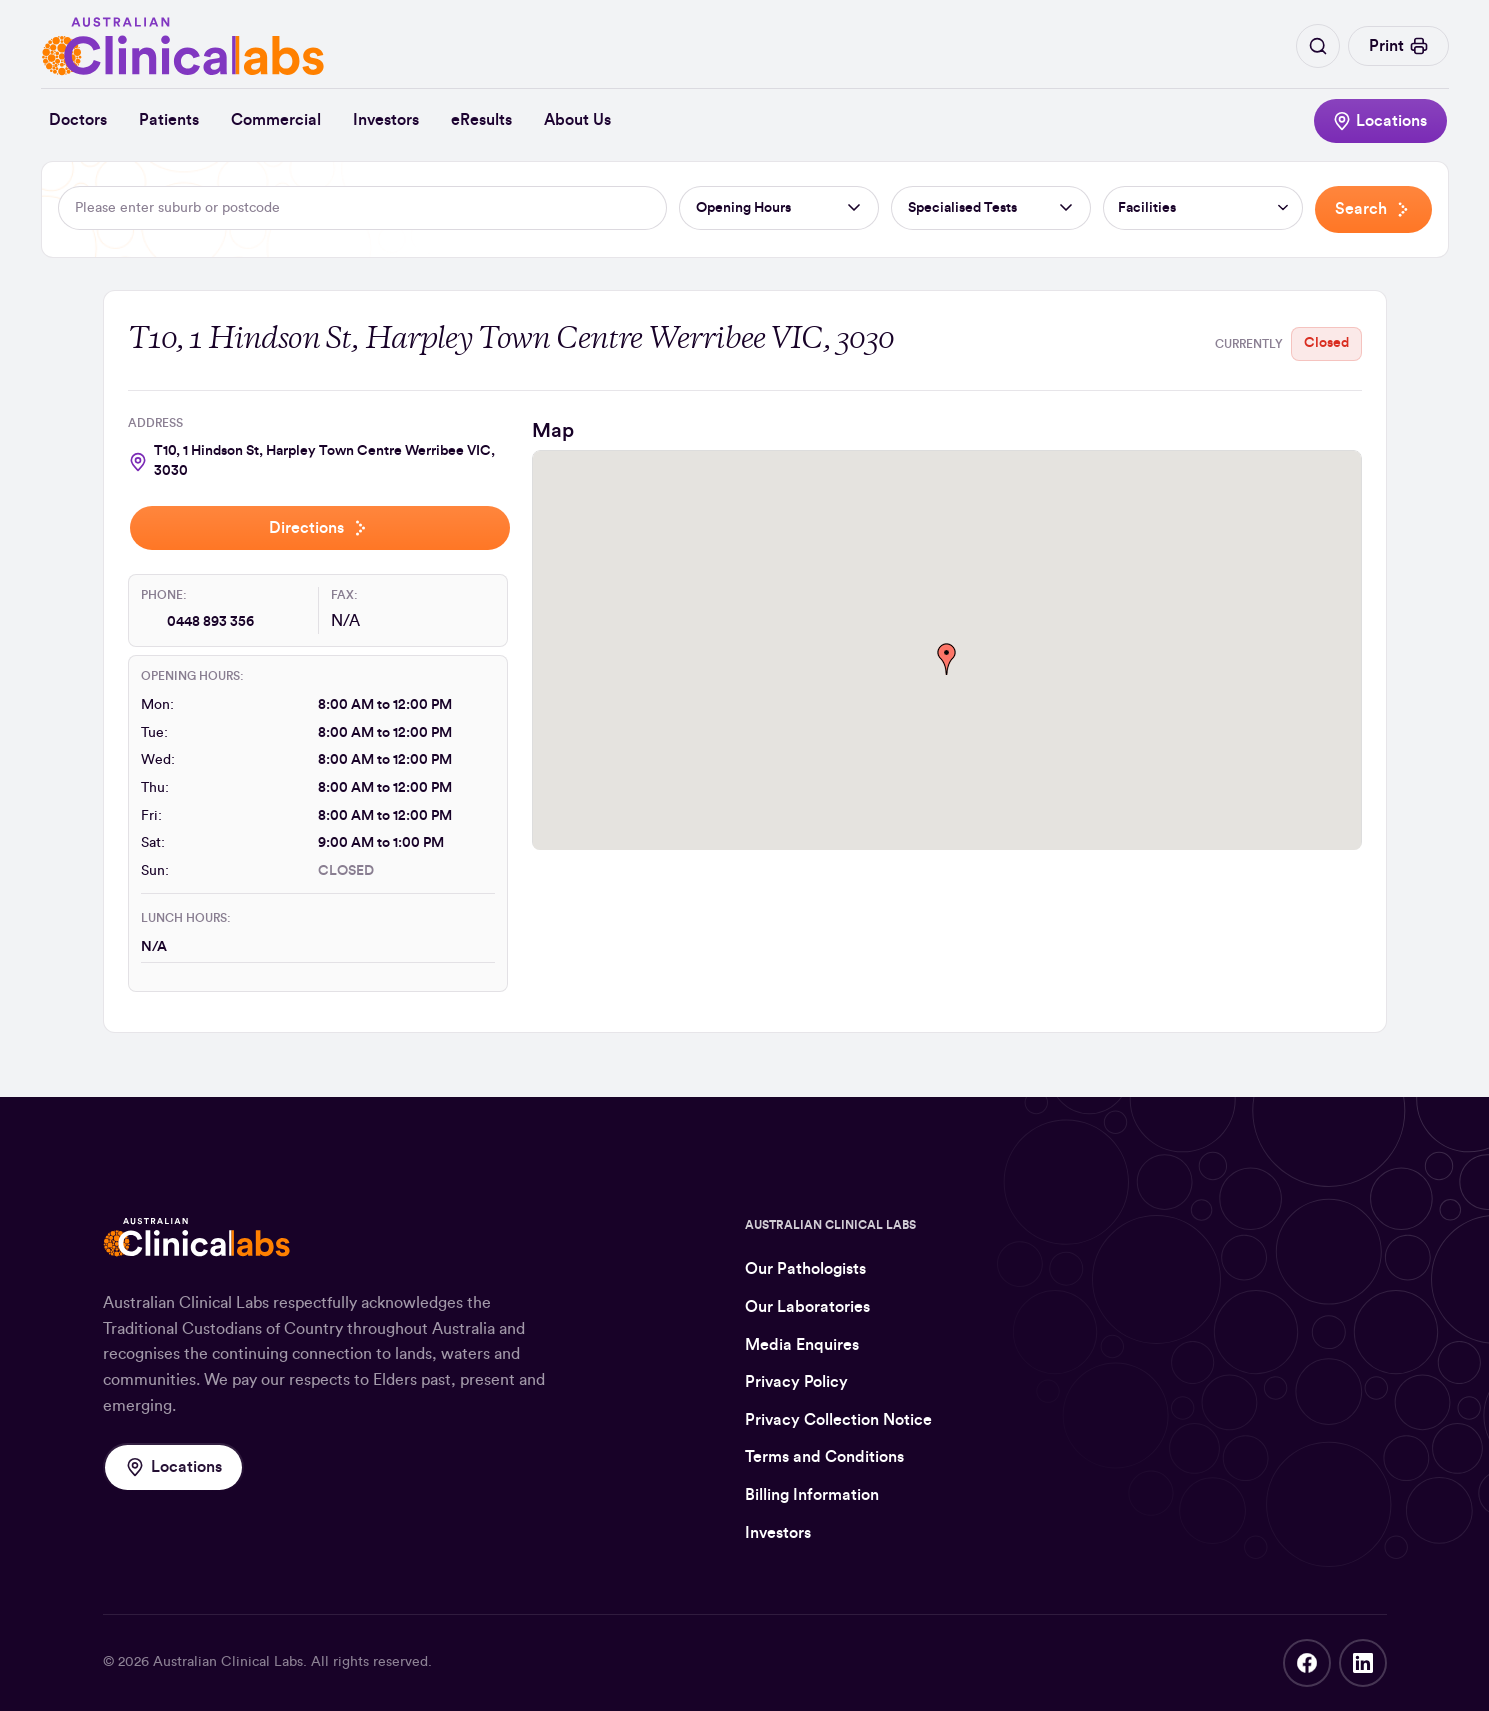 This screenshot has width=1489, height=1711. Describe the element at coordinates (386, 120) in the screenshot. I see `Investors` at that location.